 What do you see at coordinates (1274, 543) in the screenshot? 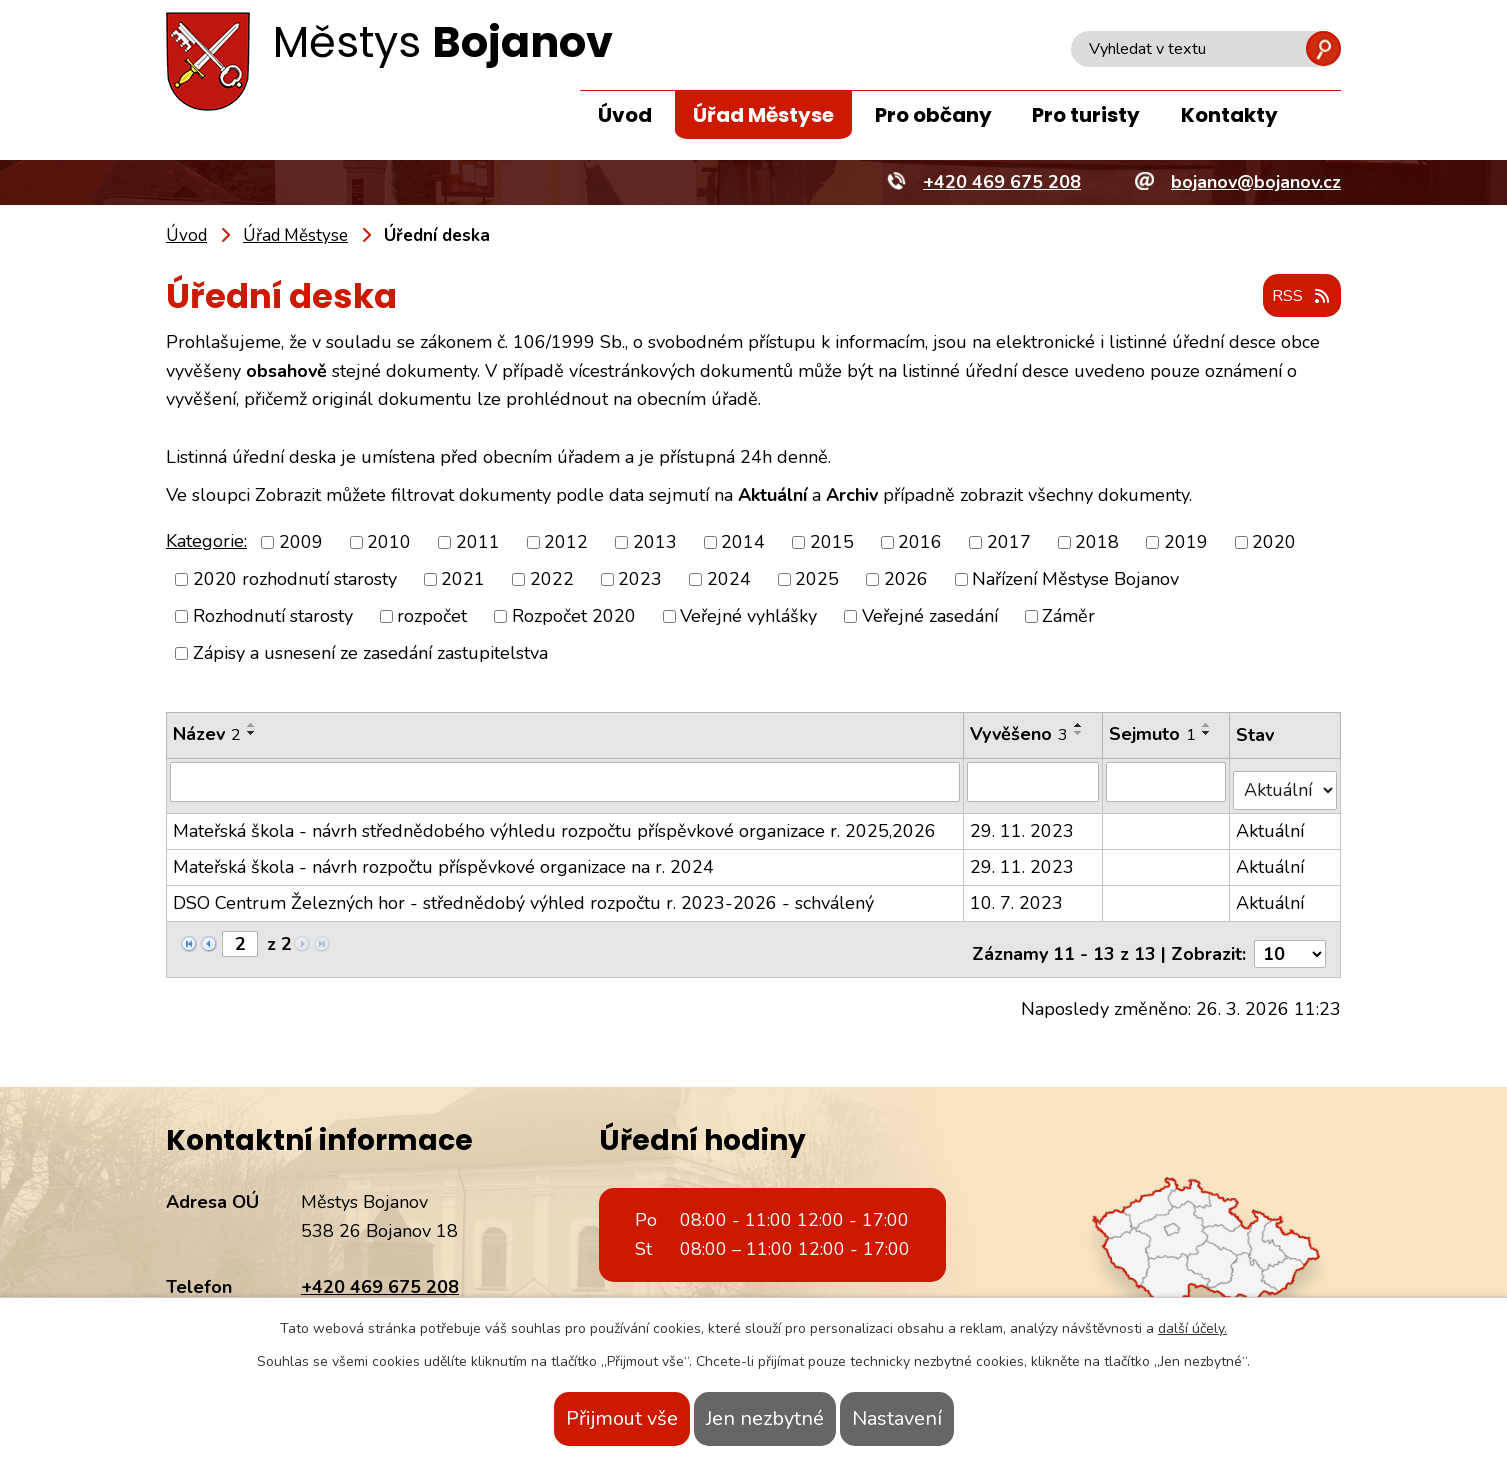
I see `2020` at bounding box center [1274, 543].